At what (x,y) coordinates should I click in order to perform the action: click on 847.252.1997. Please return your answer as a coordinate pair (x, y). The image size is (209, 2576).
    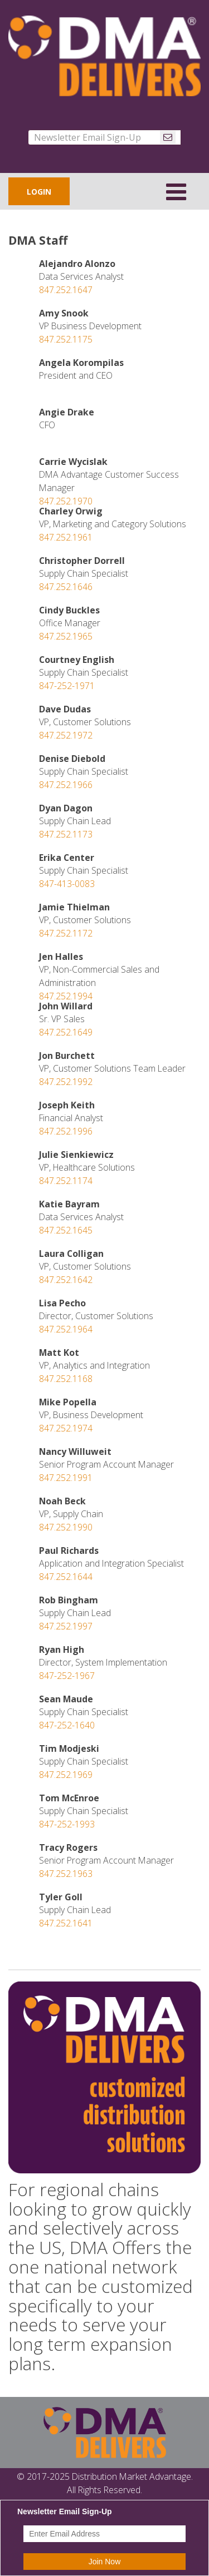
    Looking at the image, I should click on (66, 1626).